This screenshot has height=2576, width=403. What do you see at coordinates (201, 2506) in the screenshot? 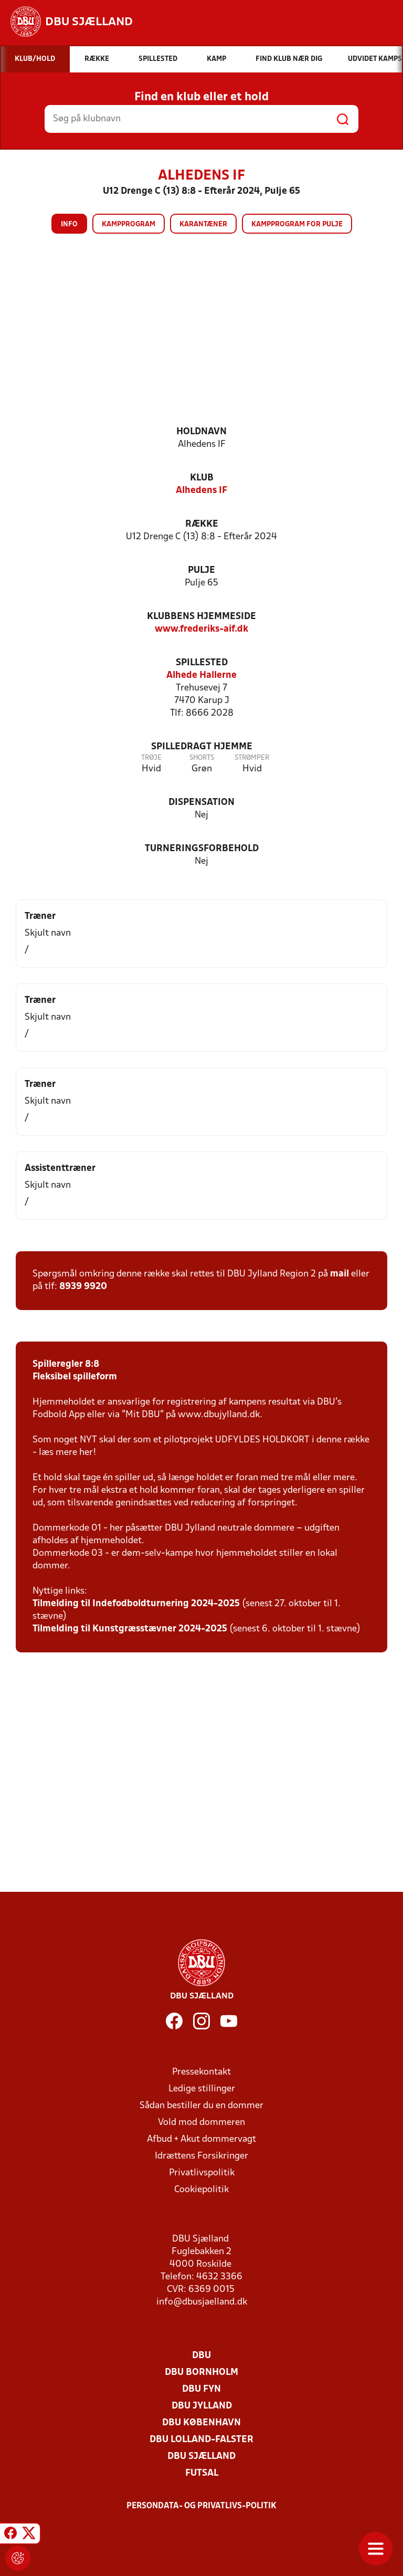
I see `Persondata- og privatlivs-politik` at bounding box center [201, 2506].